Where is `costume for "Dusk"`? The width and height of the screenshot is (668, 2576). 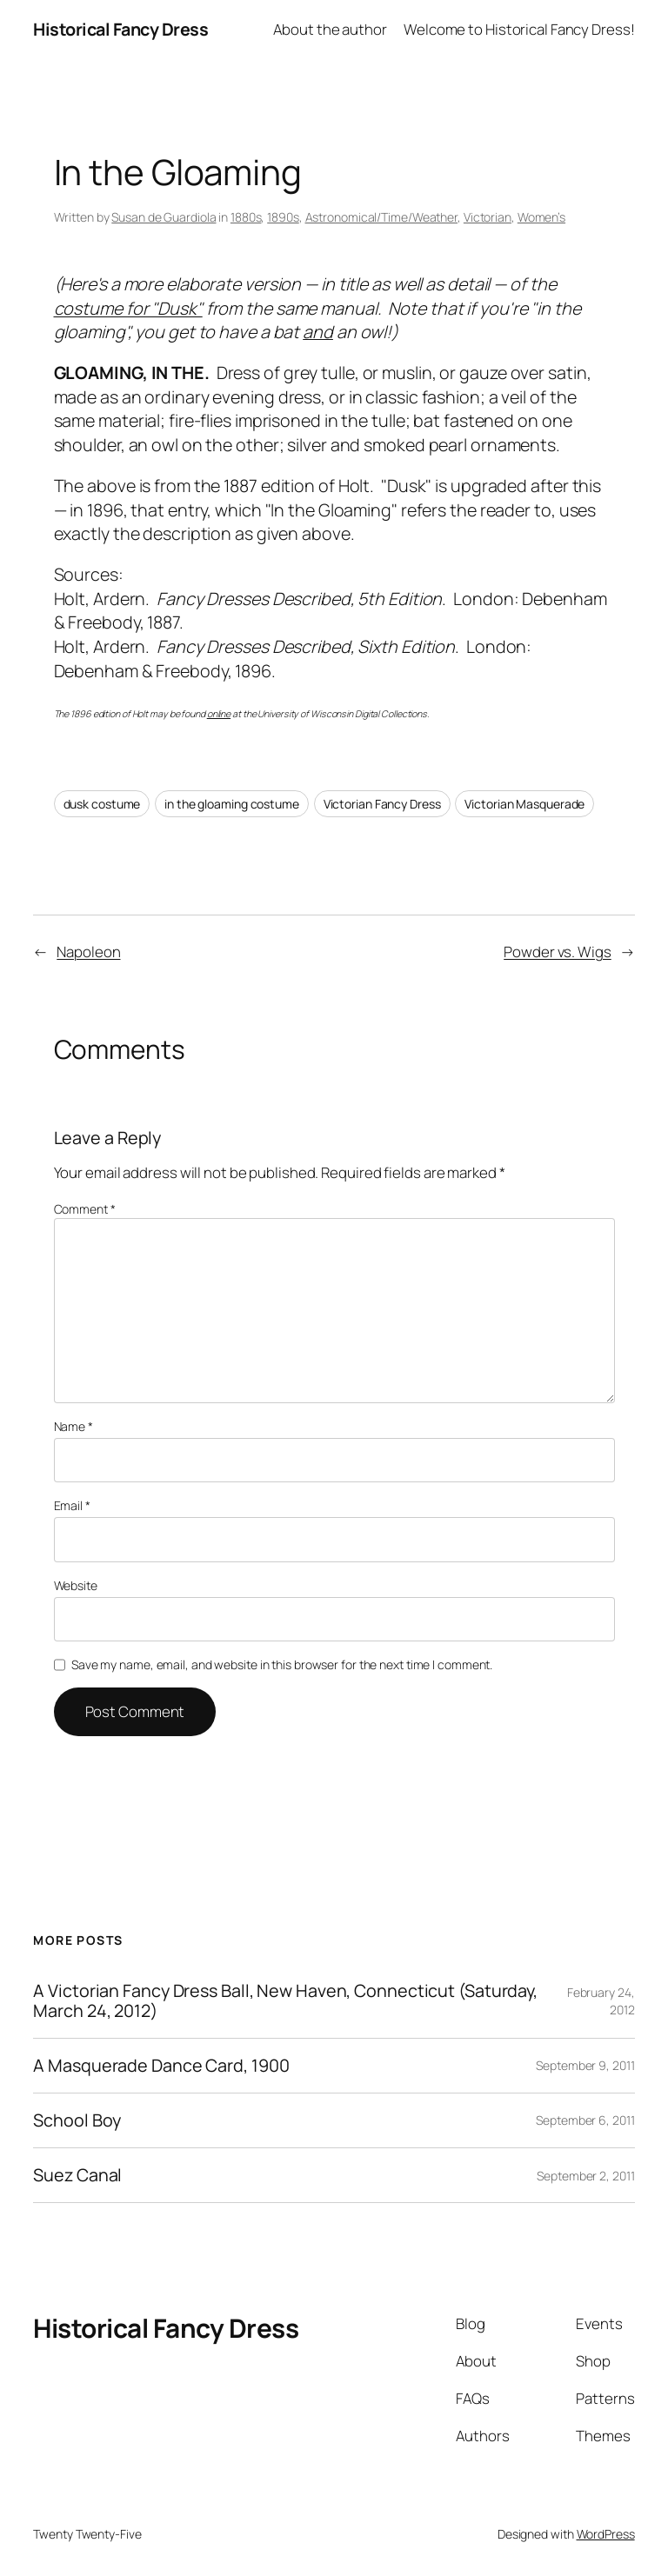 costume for "Dusk" is located at coordinates (128, 308).